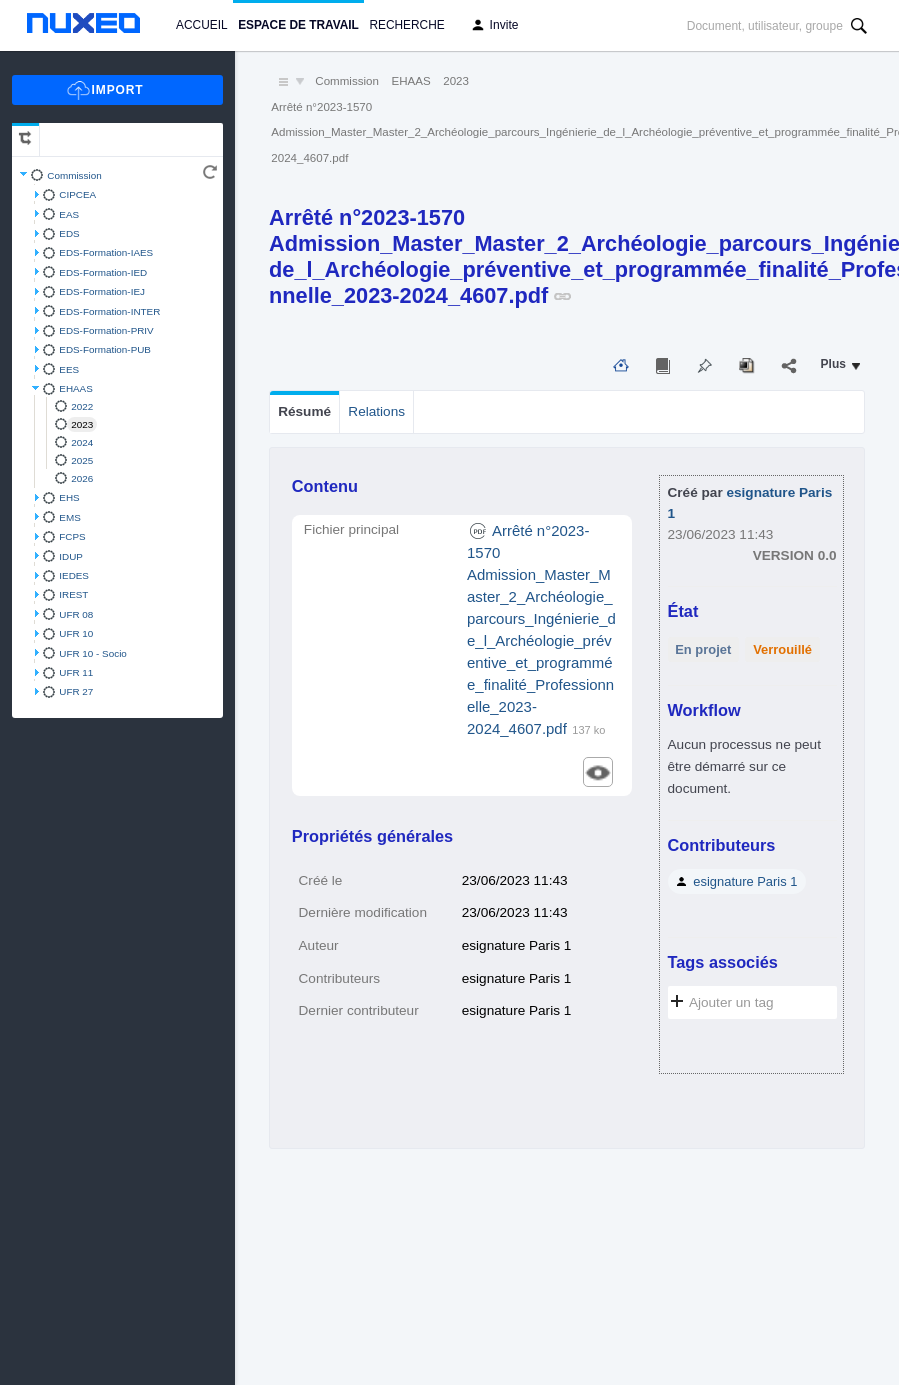 This screenshot has width=899, height=1385. What do you see at coordinates (69, 497) in the screenshot?
I see `EHS` at bounding box center [69, 497].